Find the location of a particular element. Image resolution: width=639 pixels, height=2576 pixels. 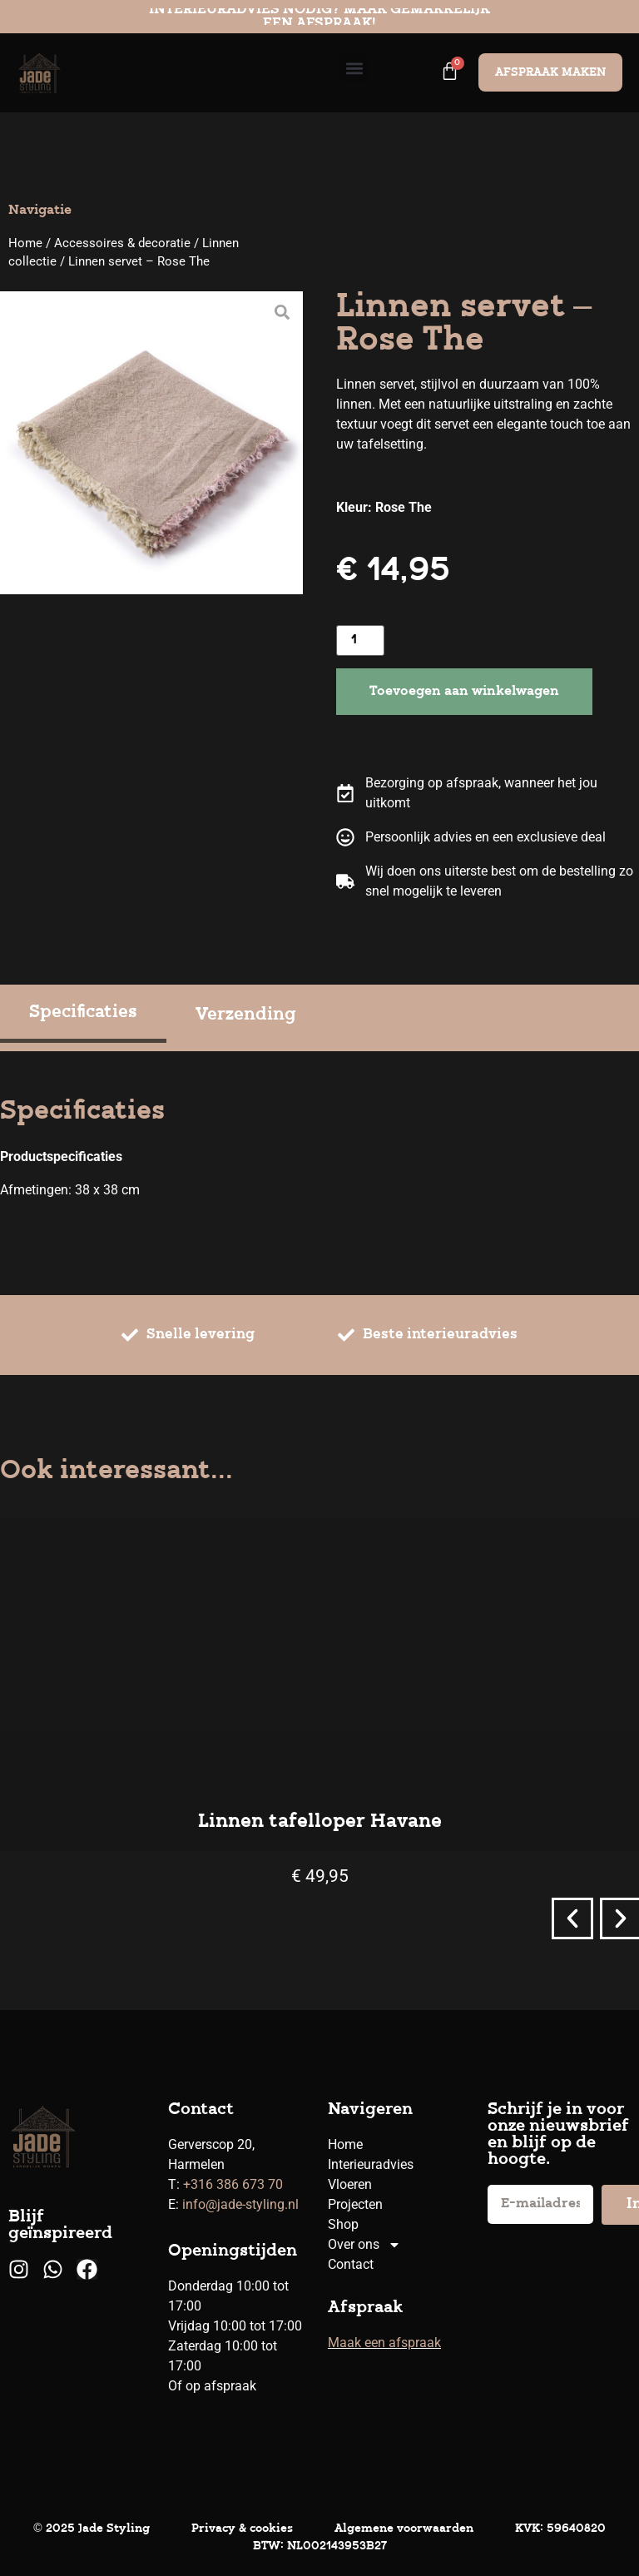

Accessoires & decoratie is located at coordinates (122, 243).